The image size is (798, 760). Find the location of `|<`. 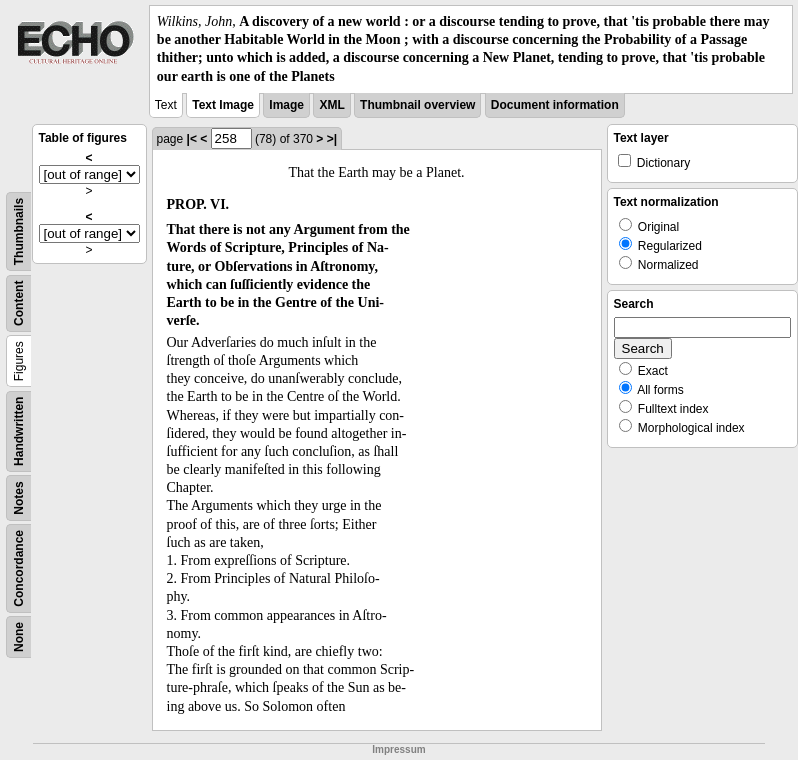

|< is located at coordinates (192, 139).